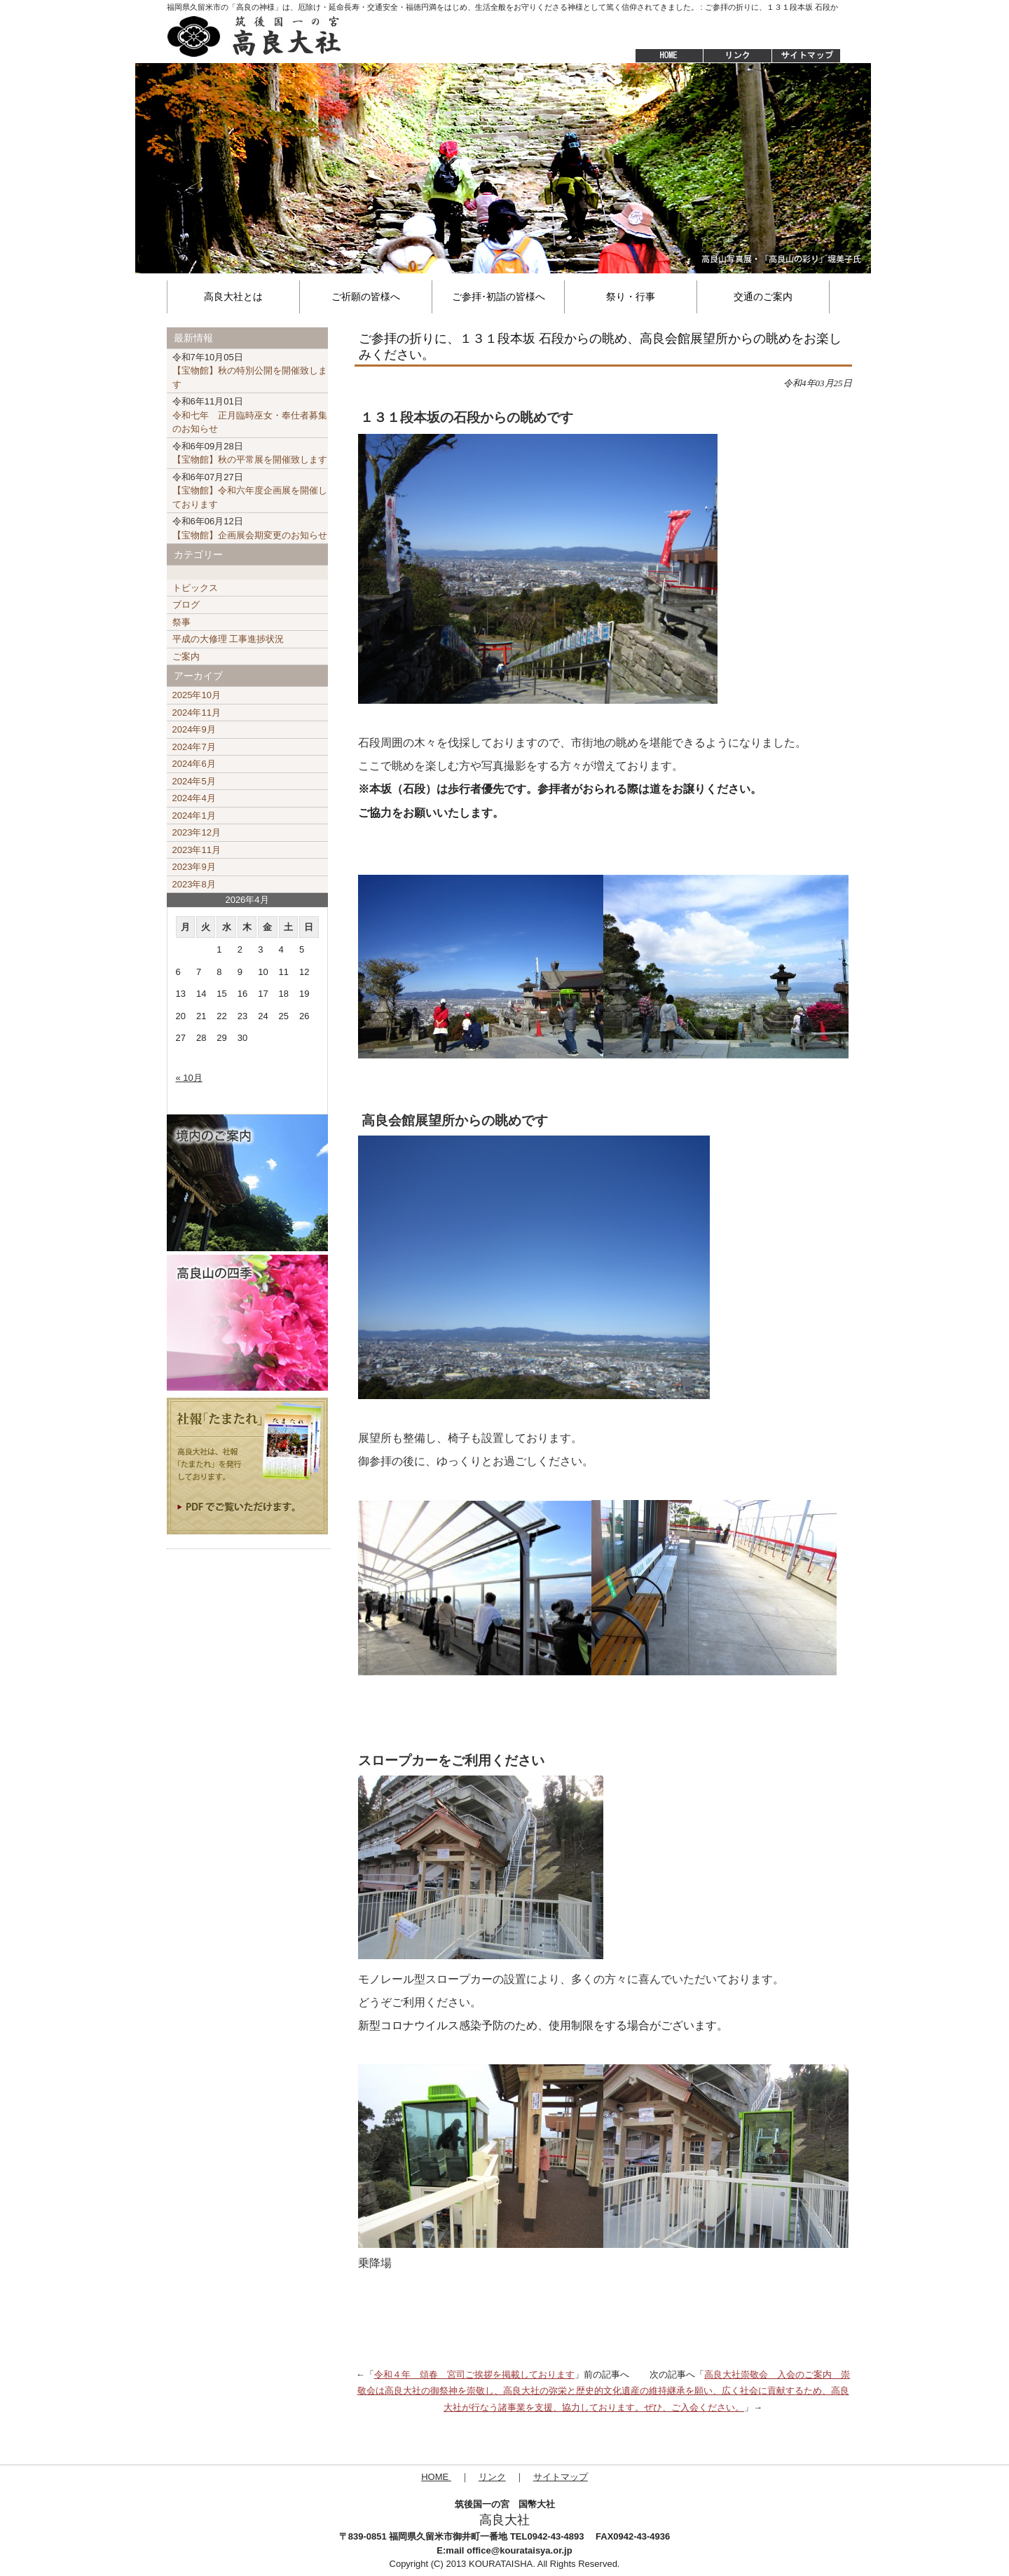  Describe the element at coordinates (196, 850) in the screenshot. I see `2023年11月` at that location.